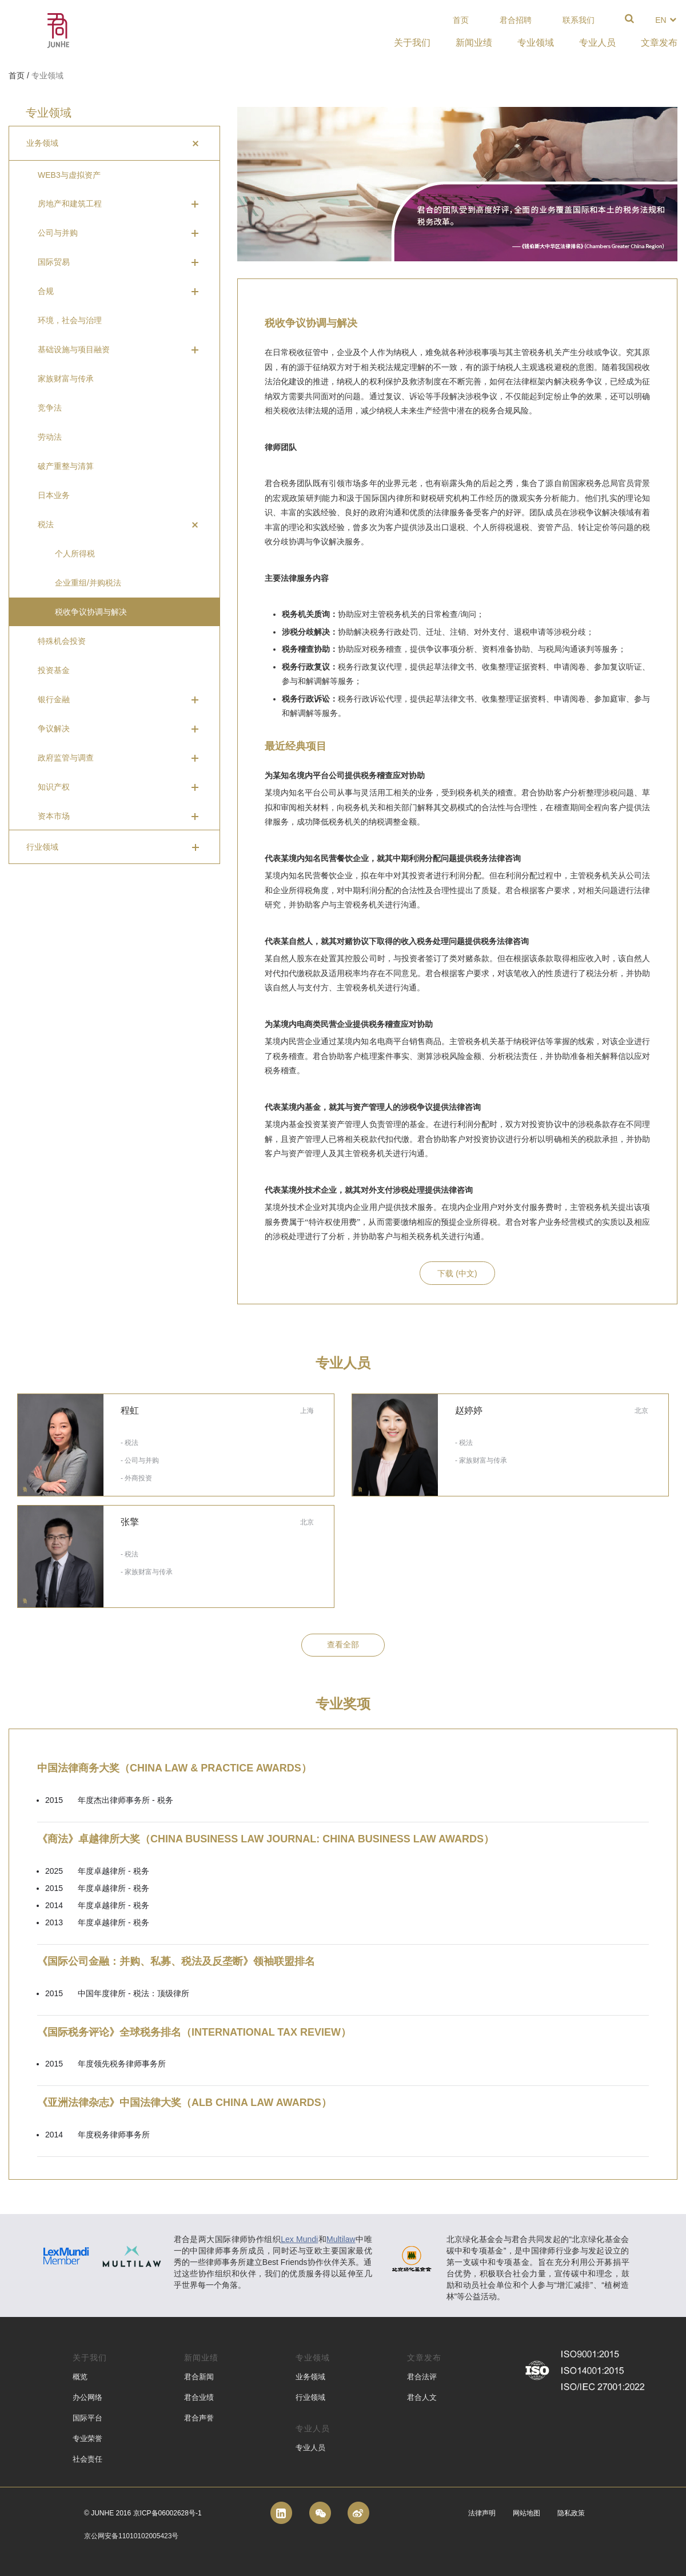 This screenshot has height=2576, width=686. What do you see at coordinates (199, 2397) in the screenshot?
I see `君合业绩` at bounding box center [199, 2397].